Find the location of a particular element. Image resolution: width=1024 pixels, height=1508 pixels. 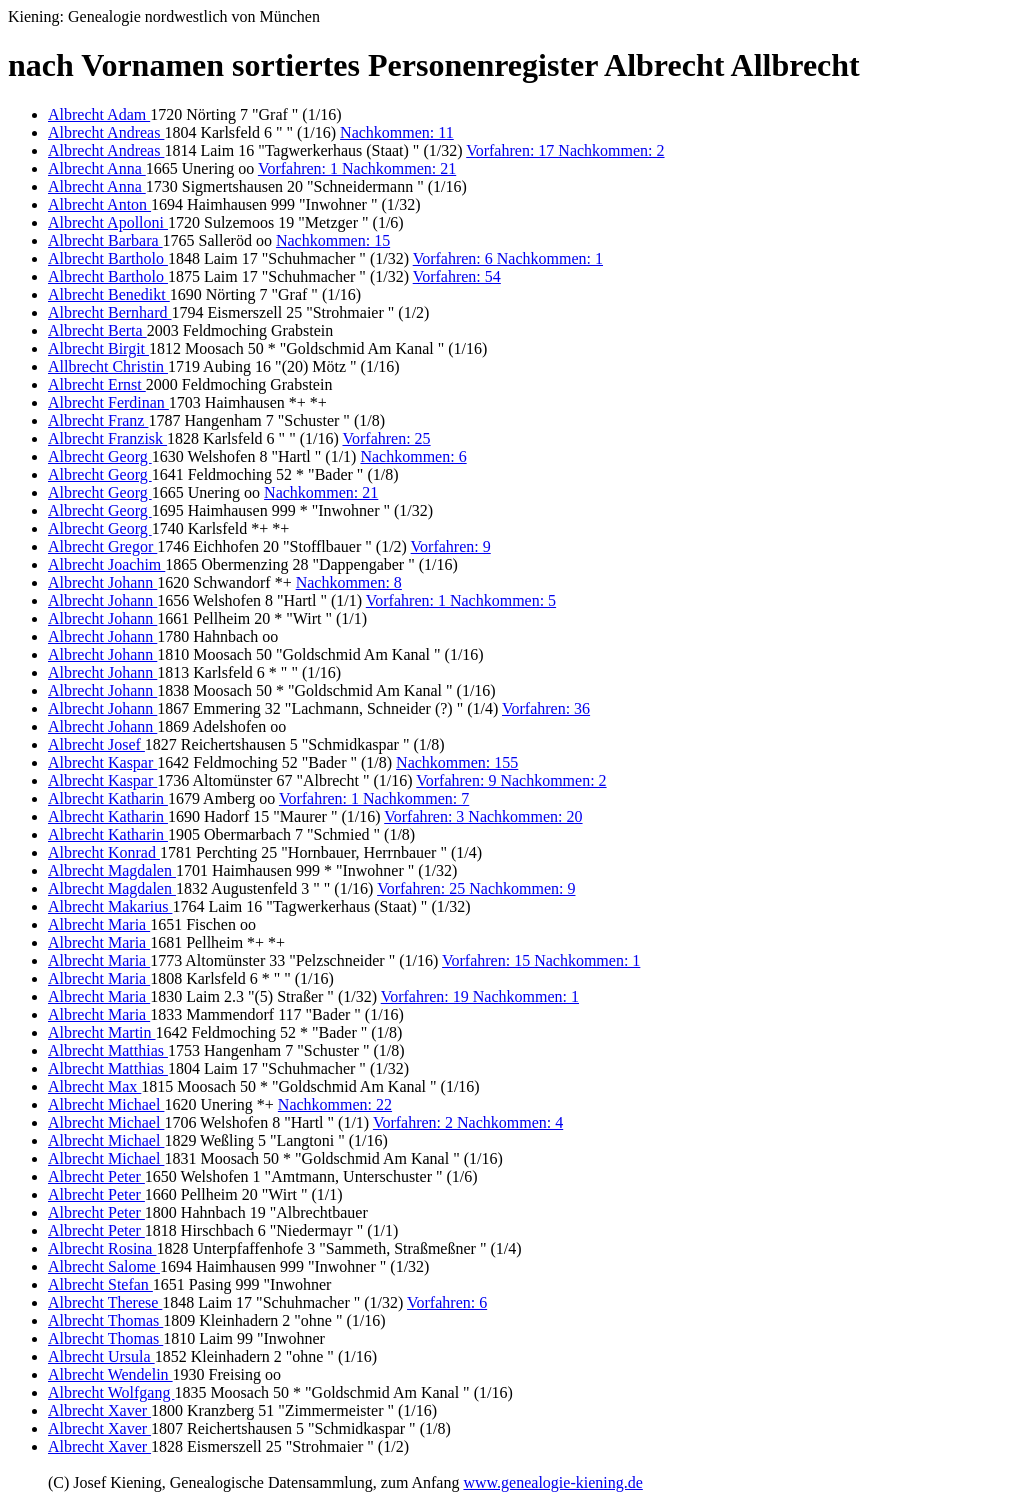

Albrecht Makarius is located at coordinates (110, 906).